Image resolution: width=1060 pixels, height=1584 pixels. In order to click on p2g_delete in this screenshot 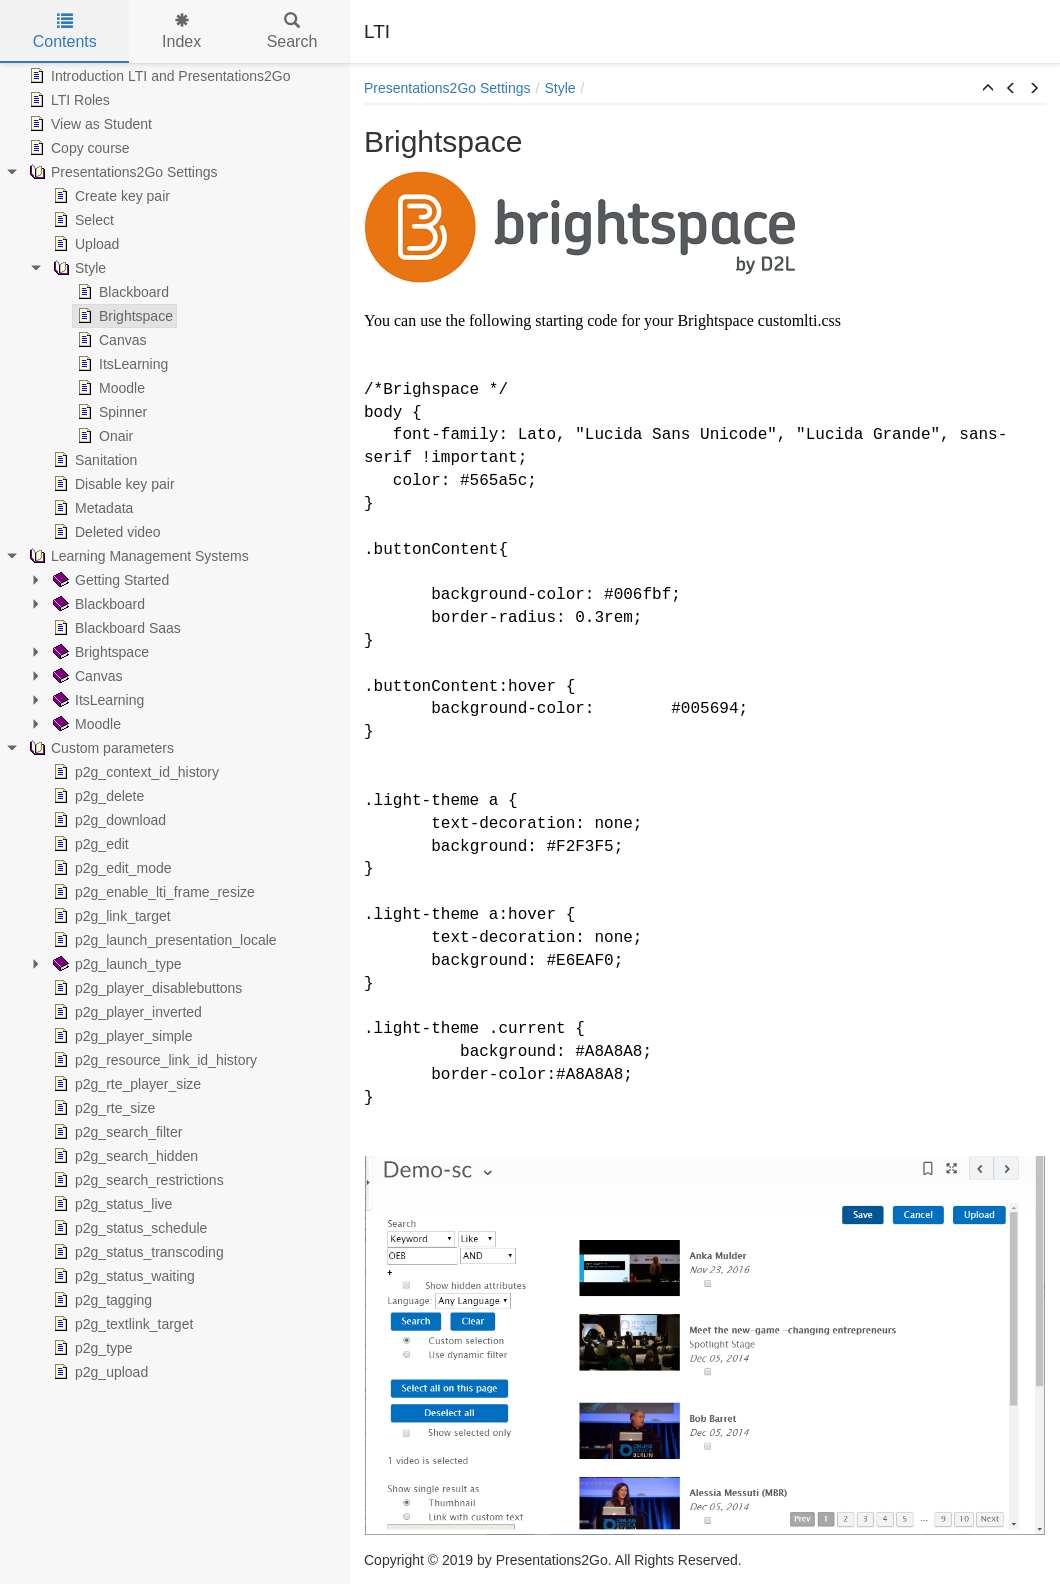, I will do `click(96, 796)`.